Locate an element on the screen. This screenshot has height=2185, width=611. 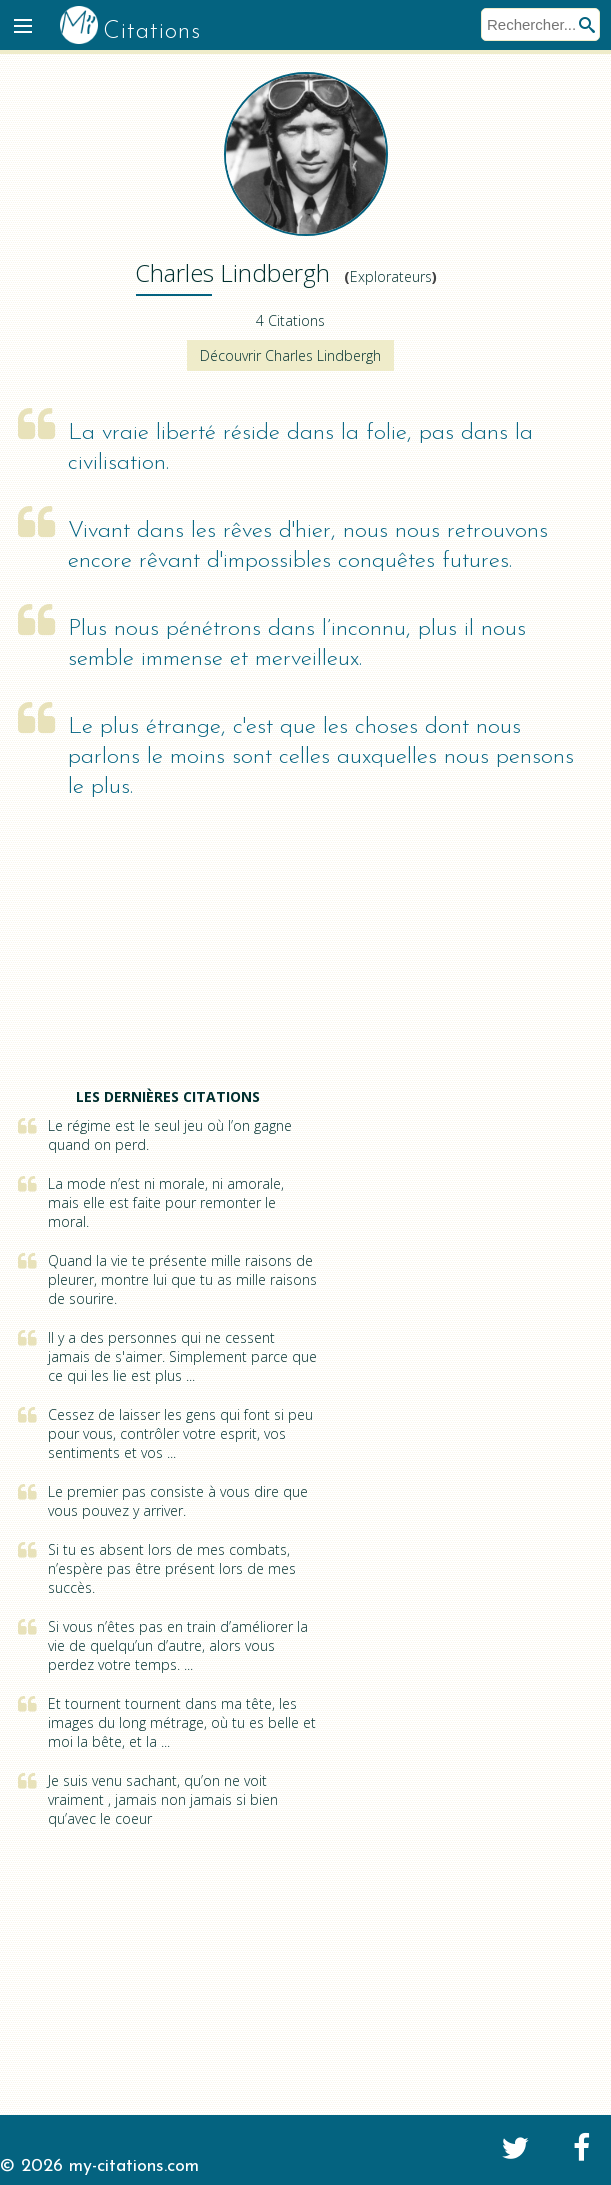
Cessez de laisser les gens qui font si peu pour vous, contrôler votre esprit, vos sentiments et vos ... is located at coordinates (180, 1433).